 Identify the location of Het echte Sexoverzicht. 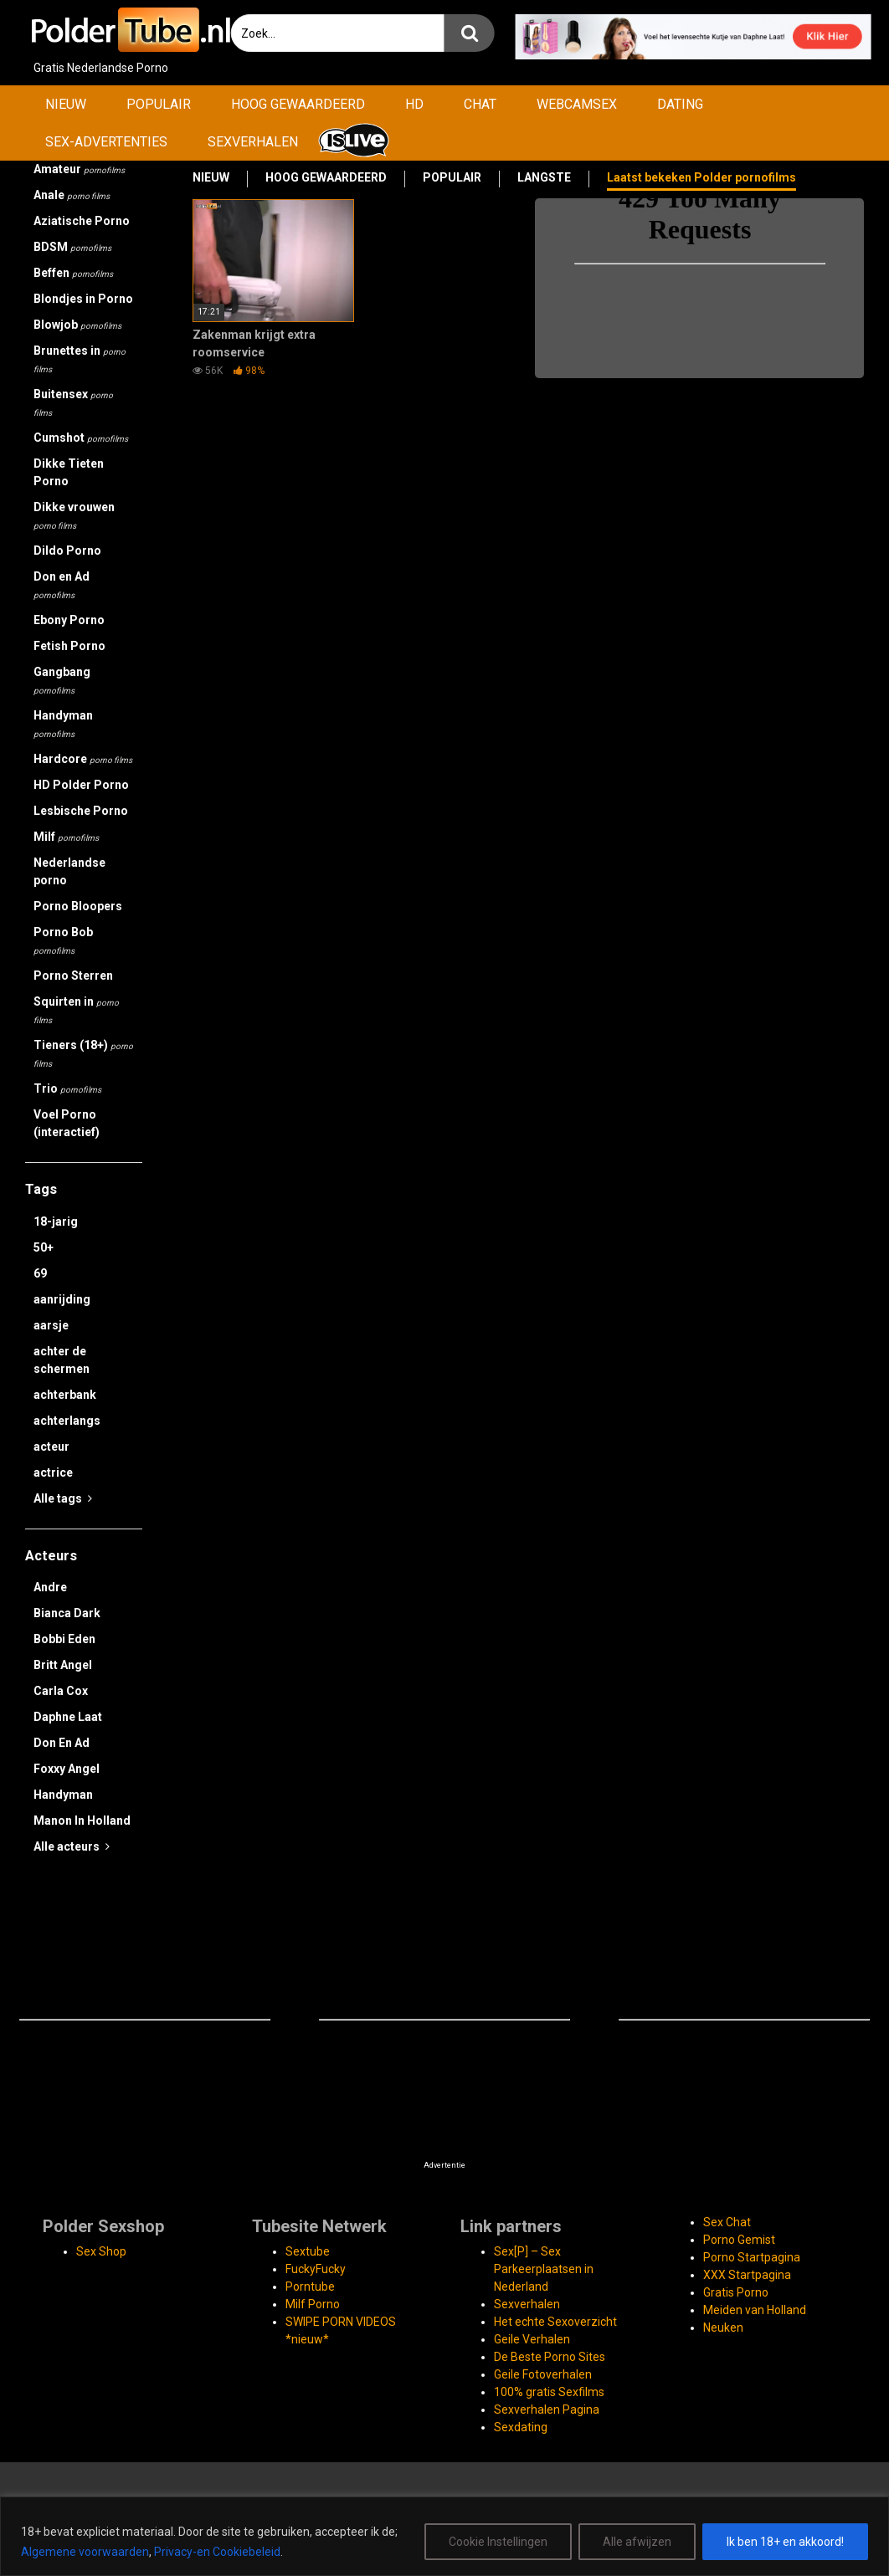
(555, 2321).